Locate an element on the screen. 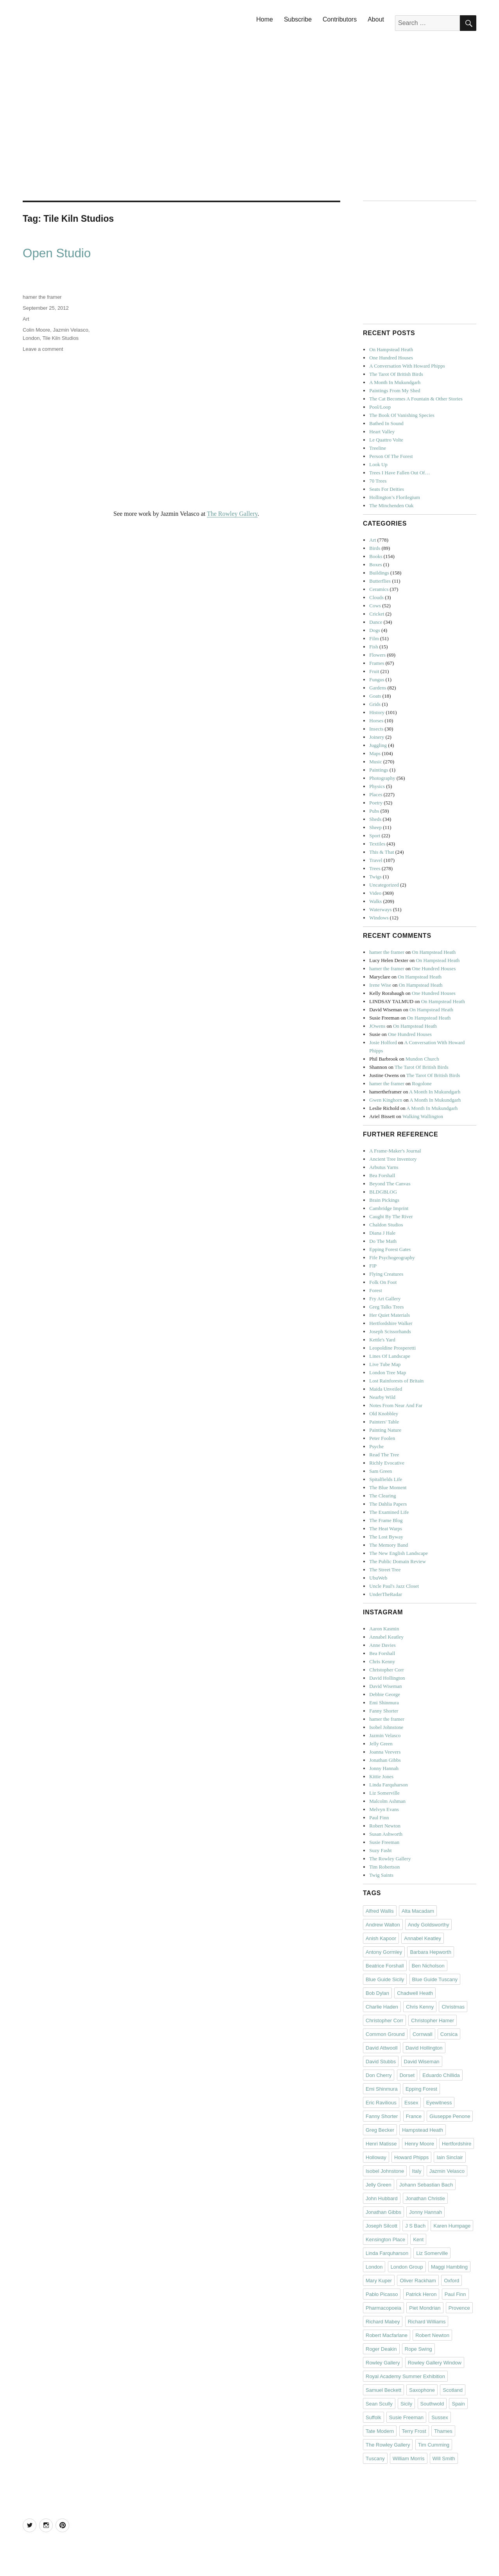 Image resolution: width=499 pixels, height=2576 pixels. Sussex is located at coordinates (439, 2417).